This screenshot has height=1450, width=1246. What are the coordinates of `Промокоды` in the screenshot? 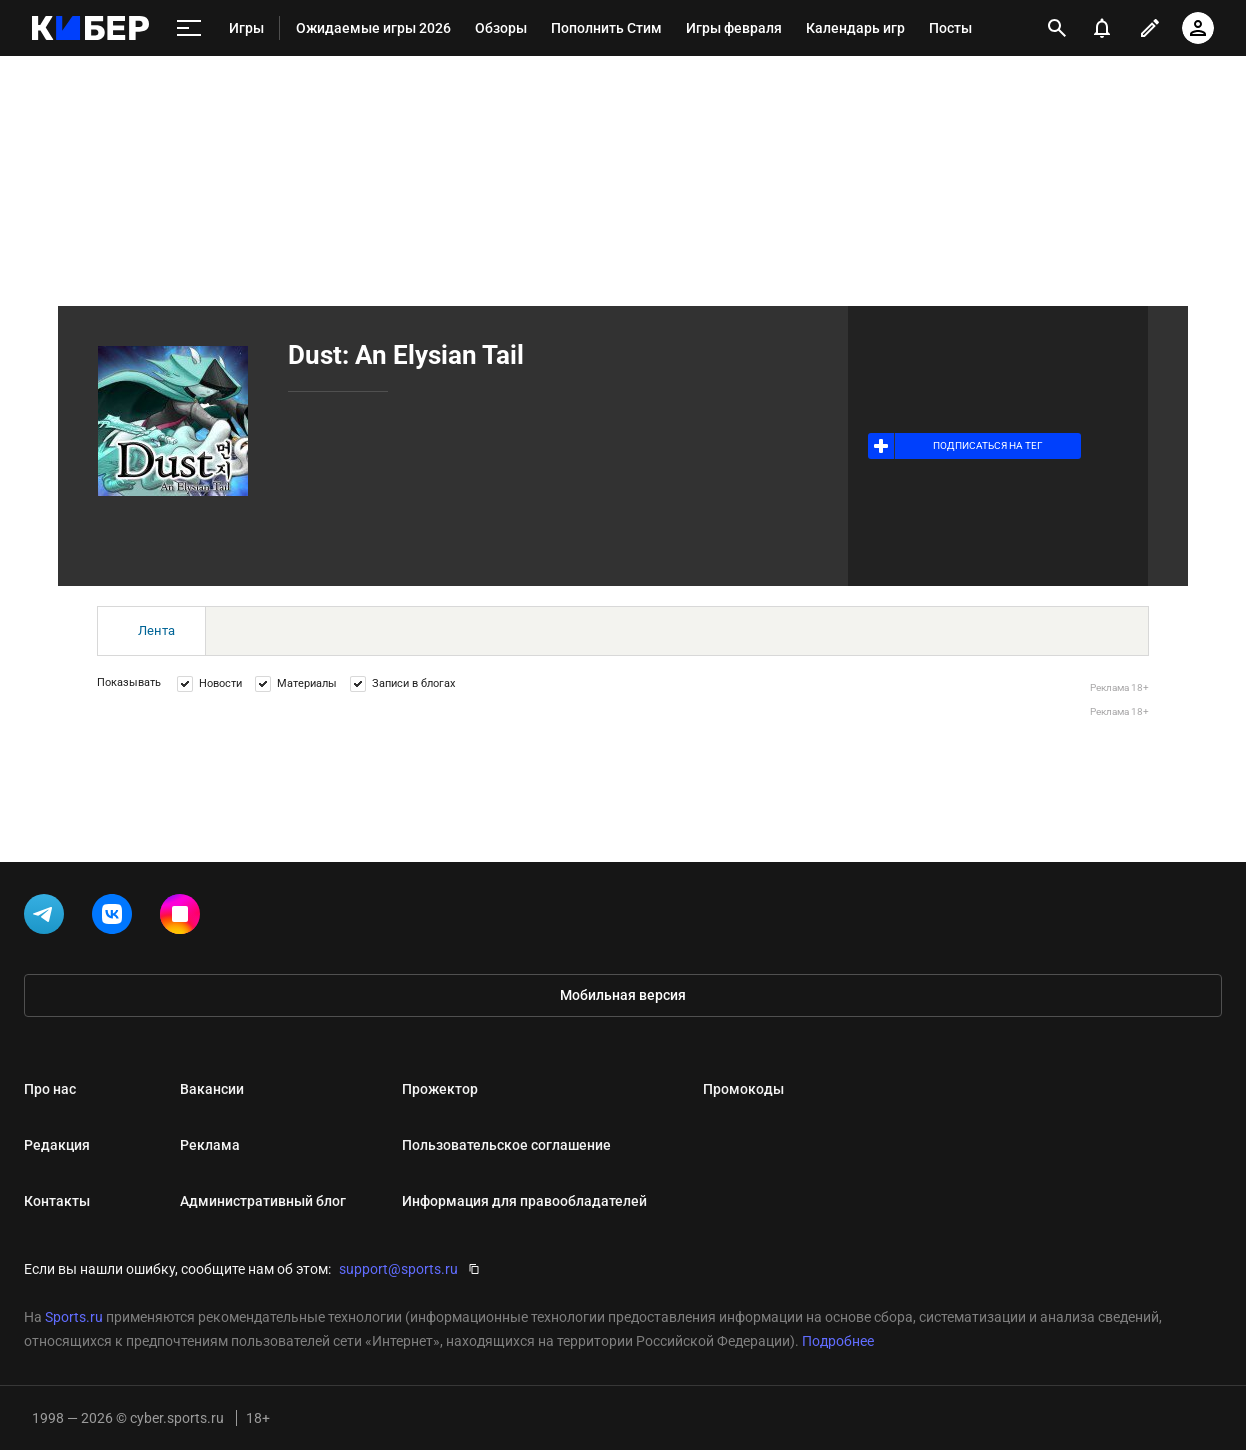 It's located at (743, 1089).